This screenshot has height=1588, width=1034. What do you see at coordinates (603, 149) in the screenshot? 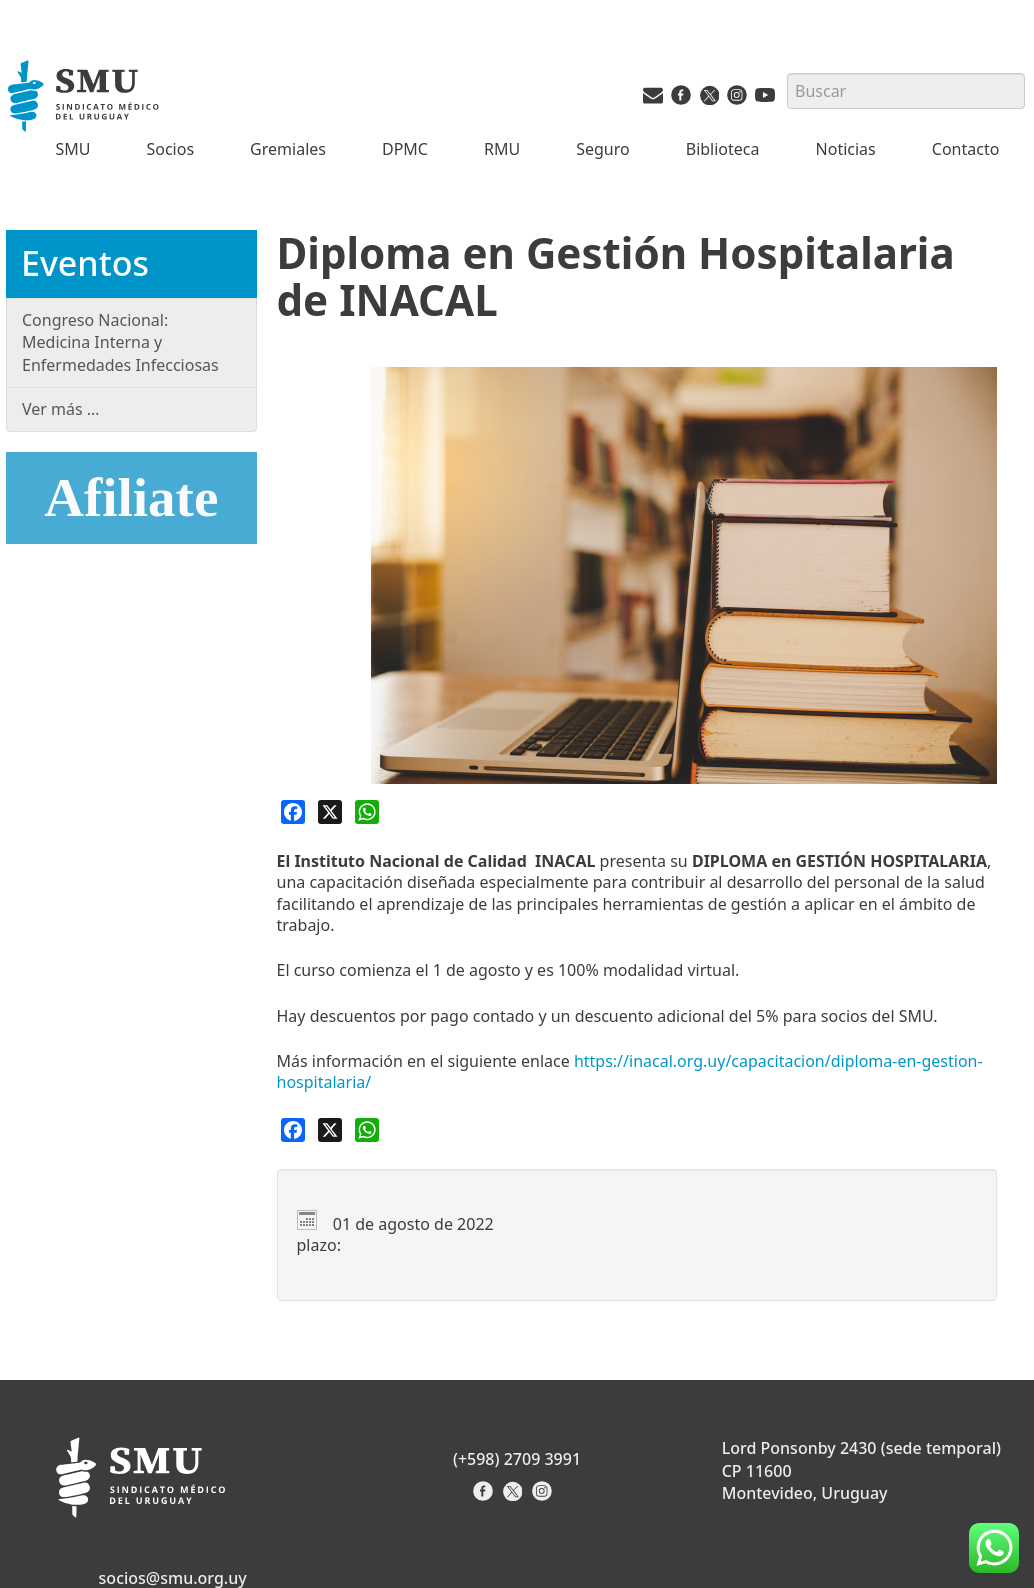
I see `Seguro` at bounding box center [603, 149].